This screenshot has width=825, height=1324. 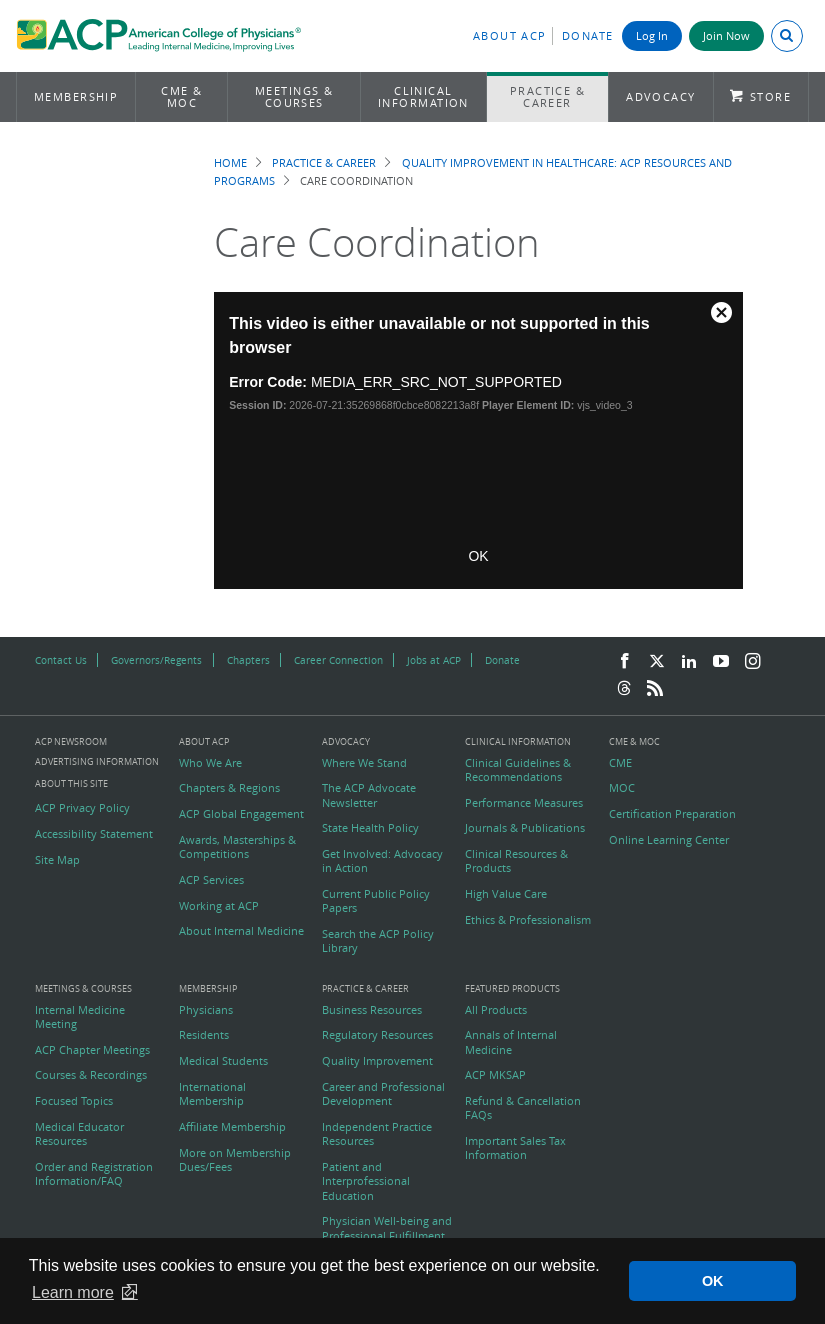 What do you see at coordinates (672, 814) in the screenshot?
I see `Certification Preparation` at bounding box center [672, 814].